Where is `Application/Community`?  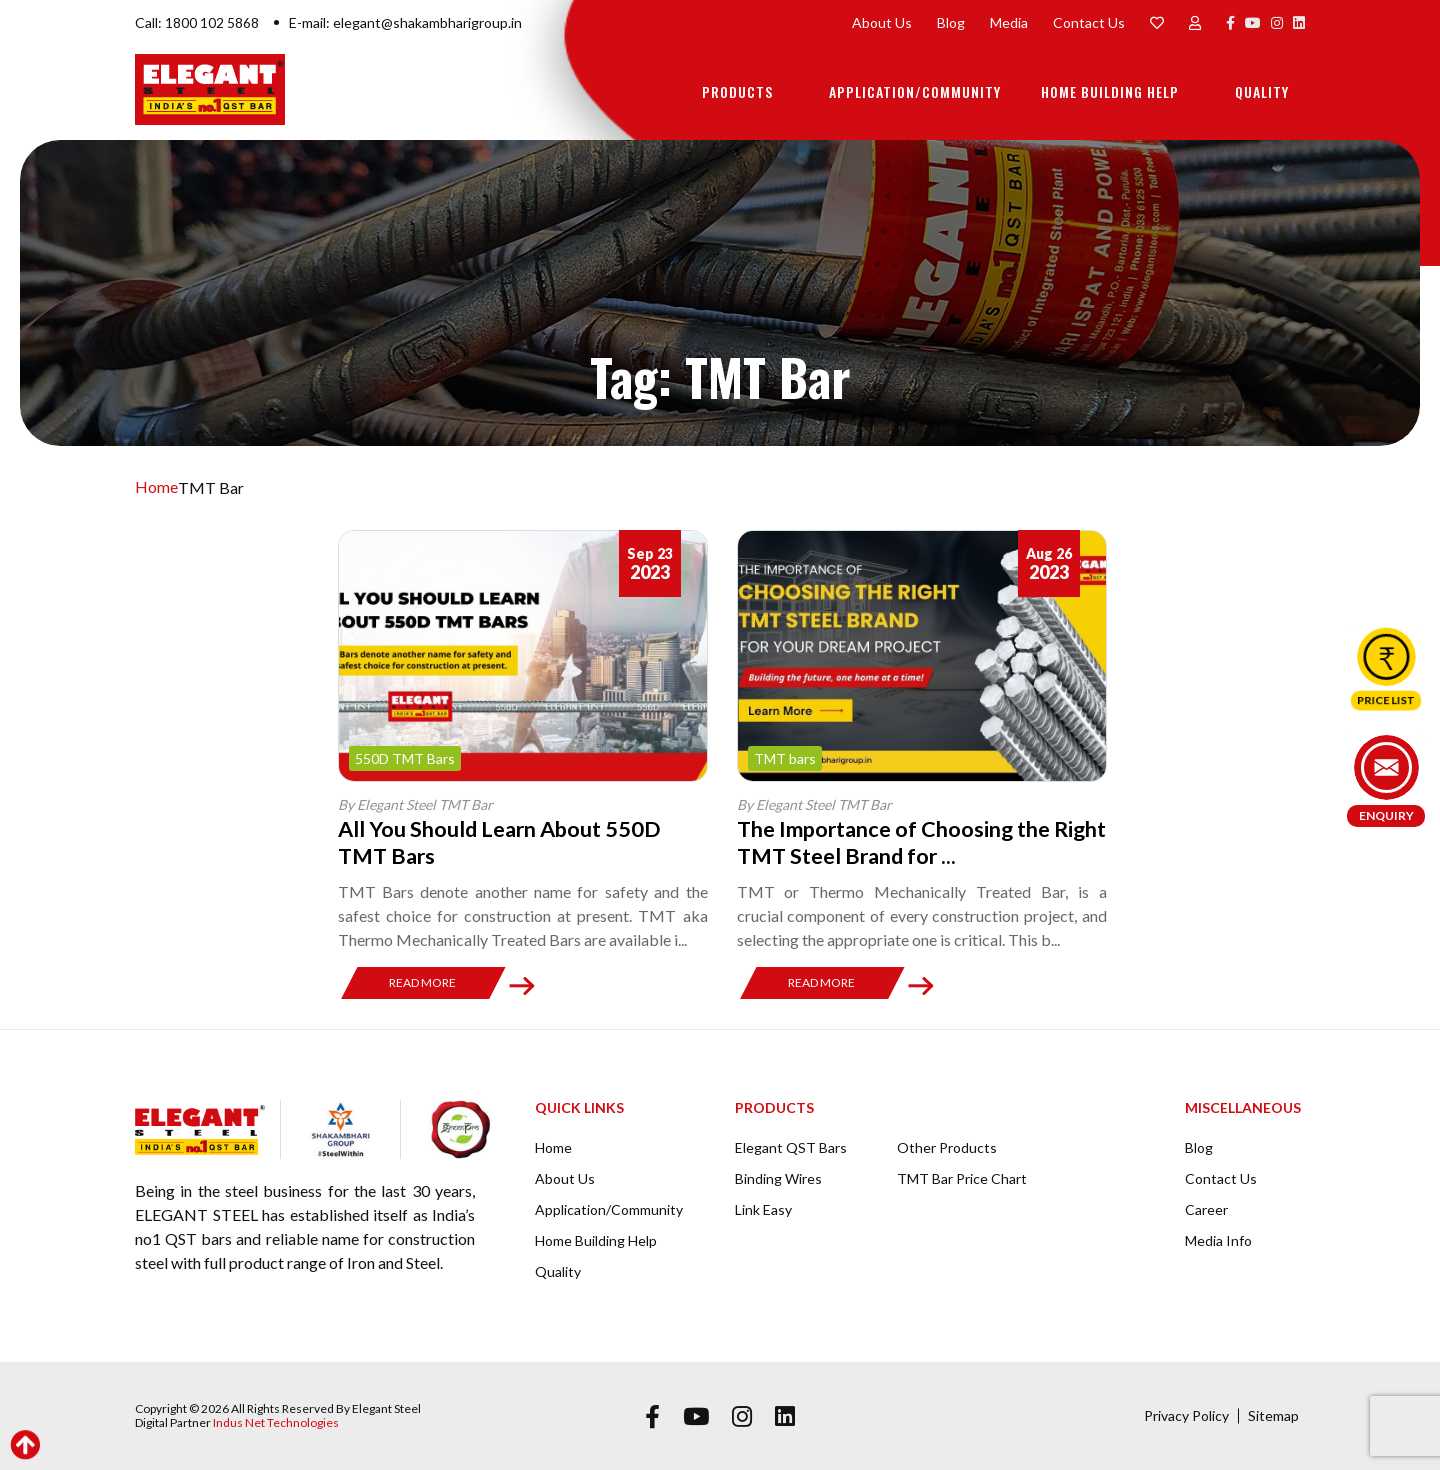
Application/Community is located at coordinates (915, 91).